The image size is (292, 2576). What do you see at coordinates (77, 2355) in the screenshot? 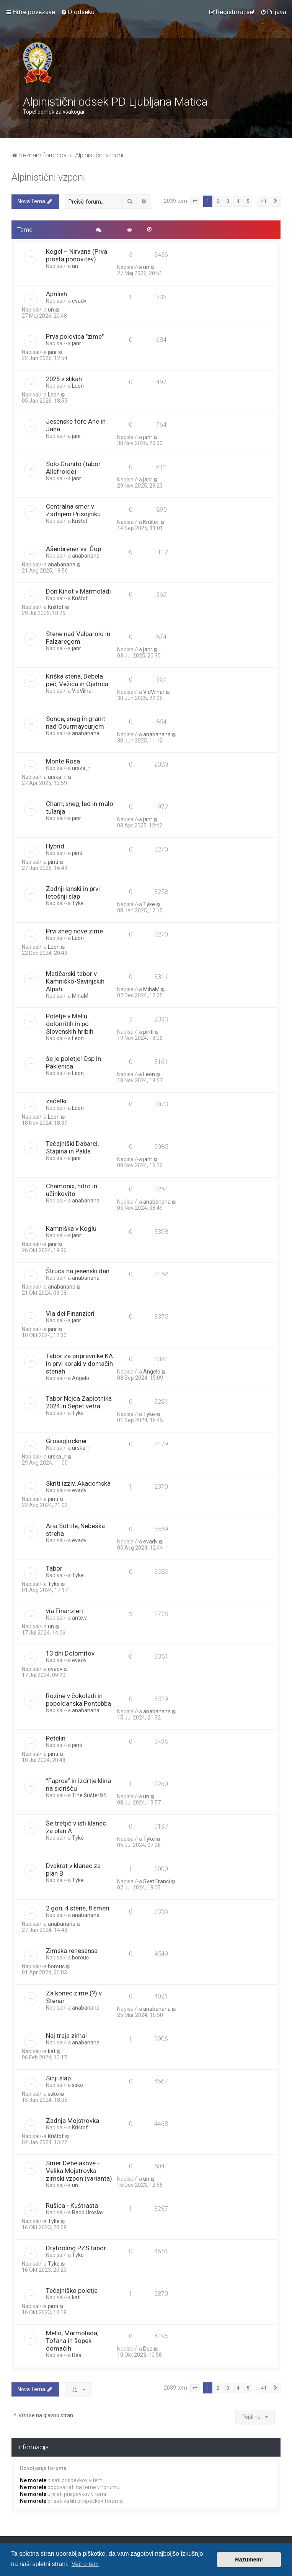
I see `Dea` at bounding box center [77, 2355].